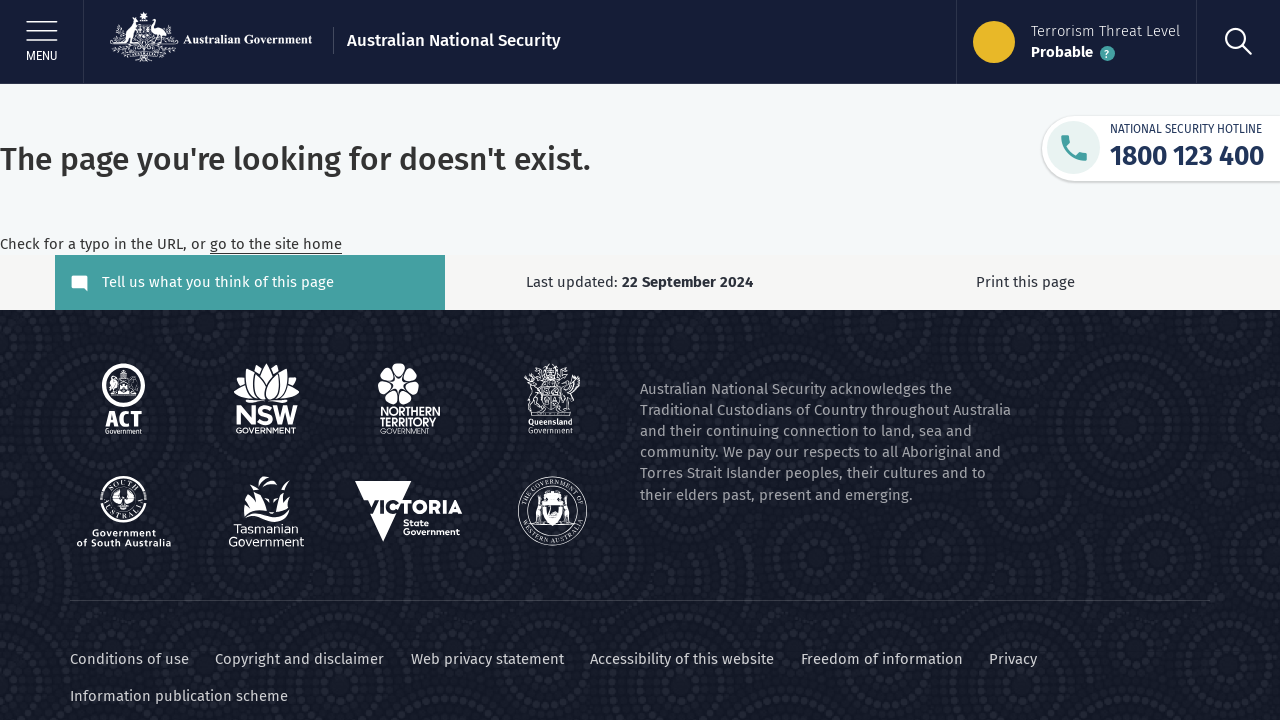  I want to click on Tell us what you think of this page, so click(218, 282).